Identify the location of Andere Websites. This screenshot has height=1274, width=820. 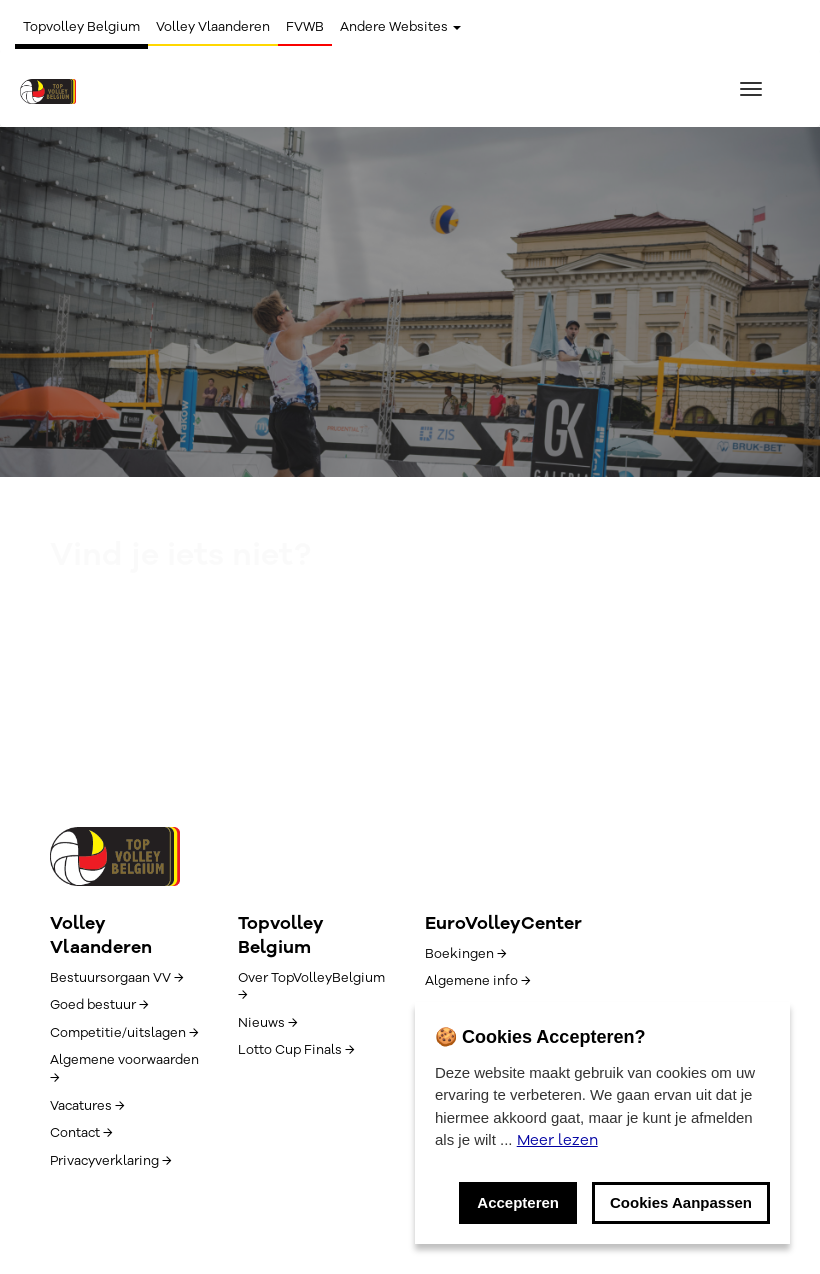
(400, 27).